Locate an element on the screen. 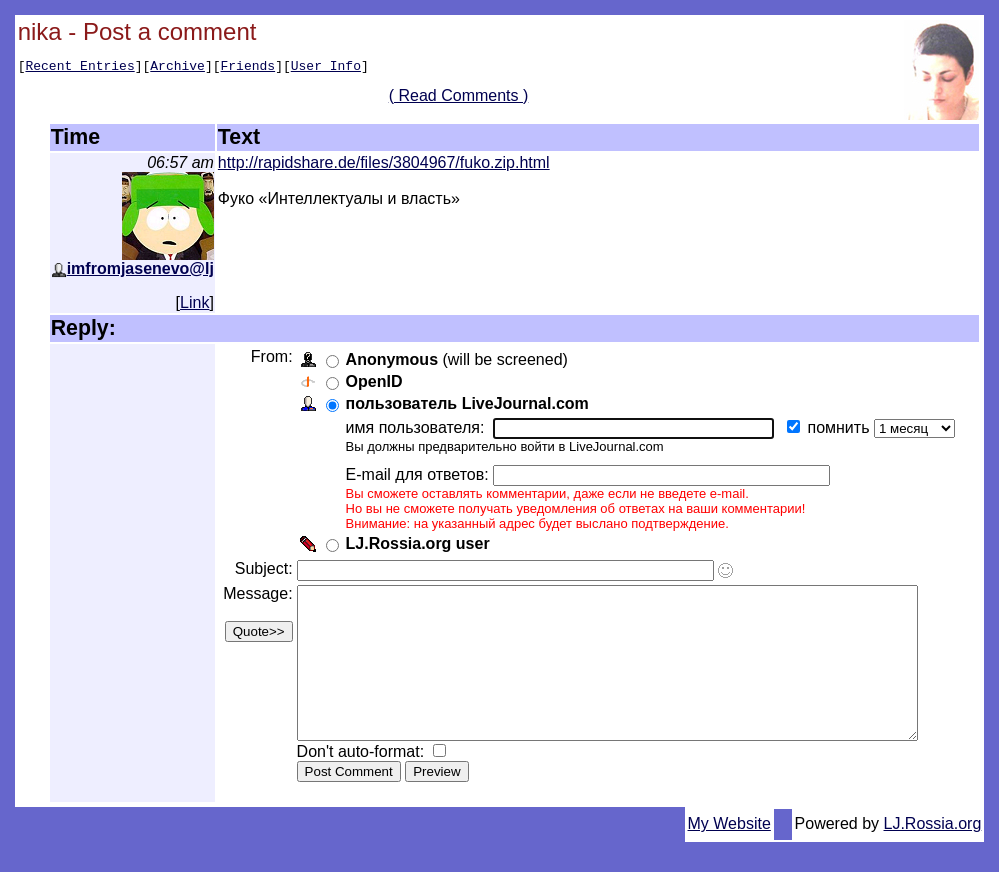 This screenshot has width=999, height=872. LJ.Rossia.org user is located at coordinates (415, 543).